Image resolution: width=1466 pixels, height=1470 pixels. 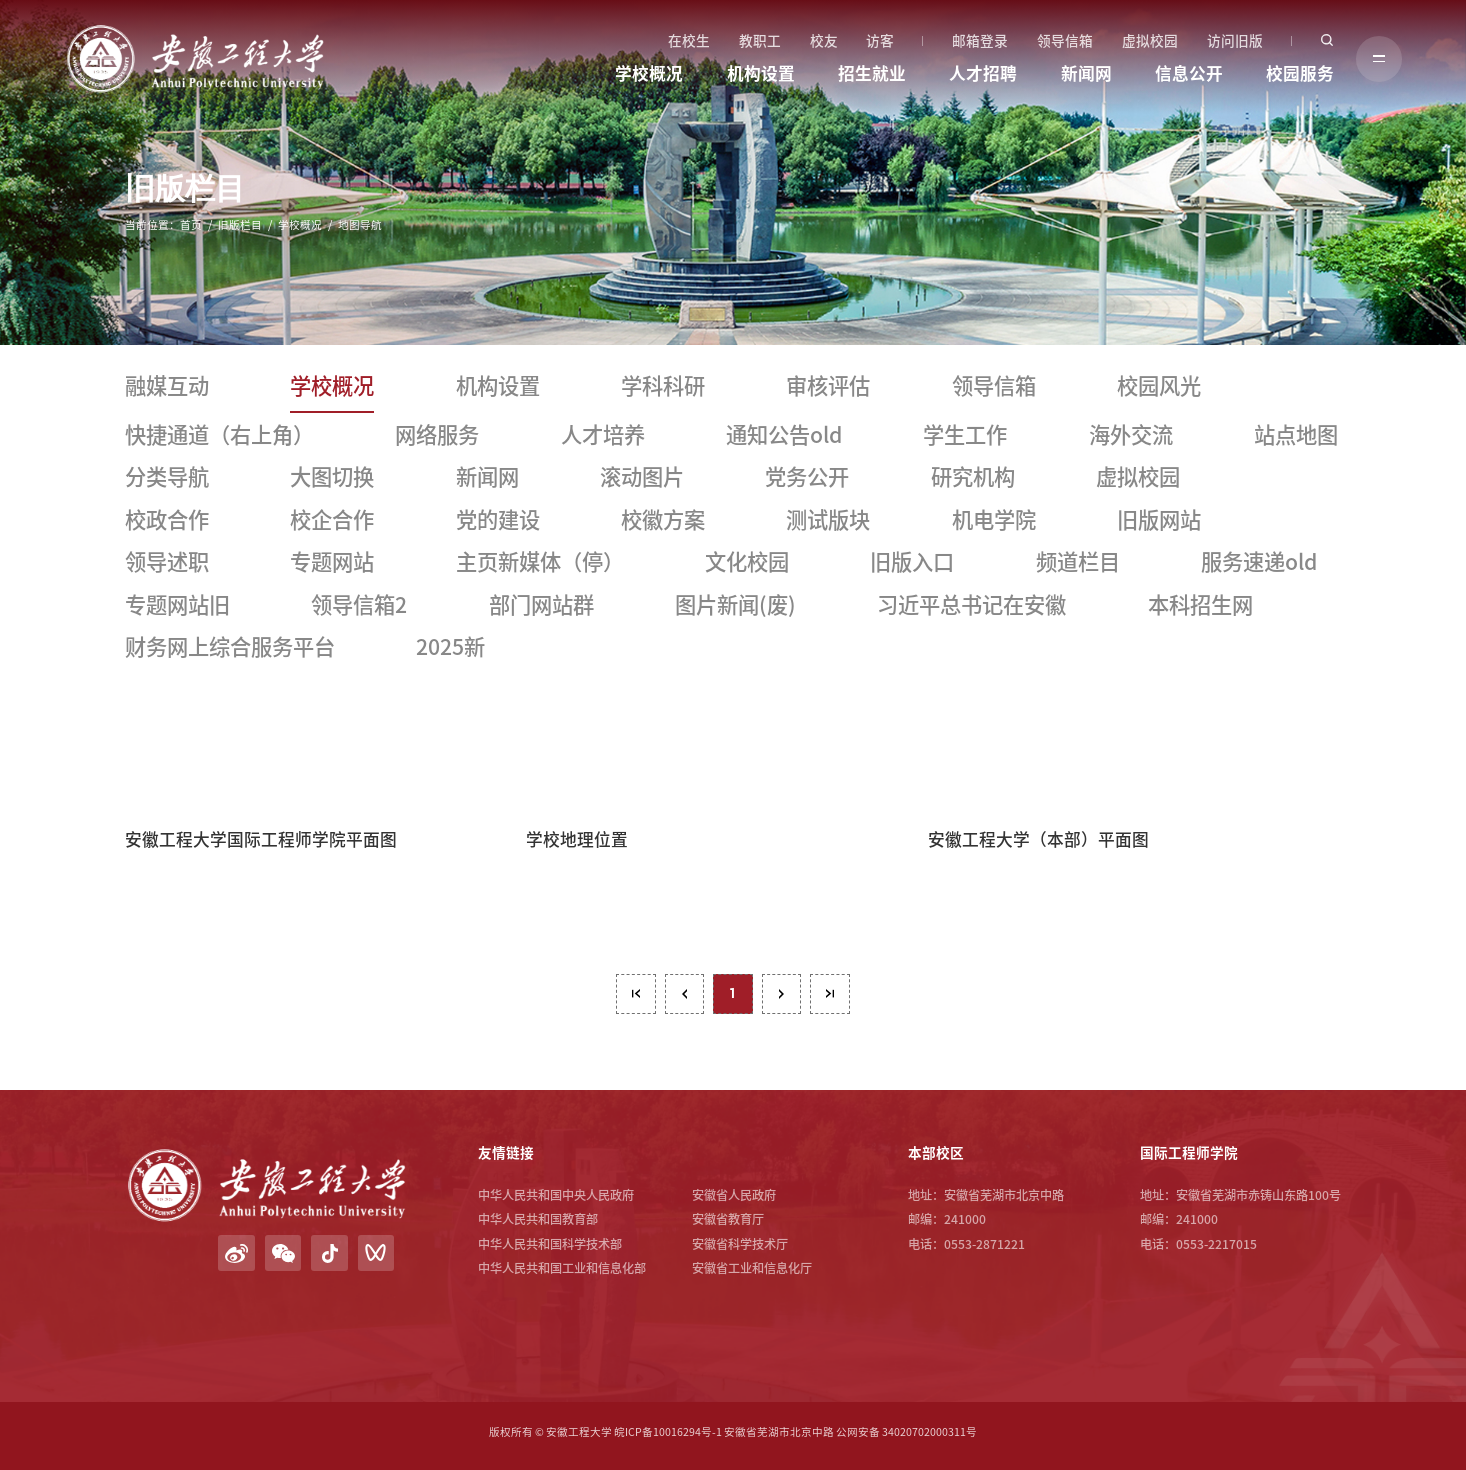 I want to click on 安徽省工业和信息化厅, so click(x=752, y=1268).